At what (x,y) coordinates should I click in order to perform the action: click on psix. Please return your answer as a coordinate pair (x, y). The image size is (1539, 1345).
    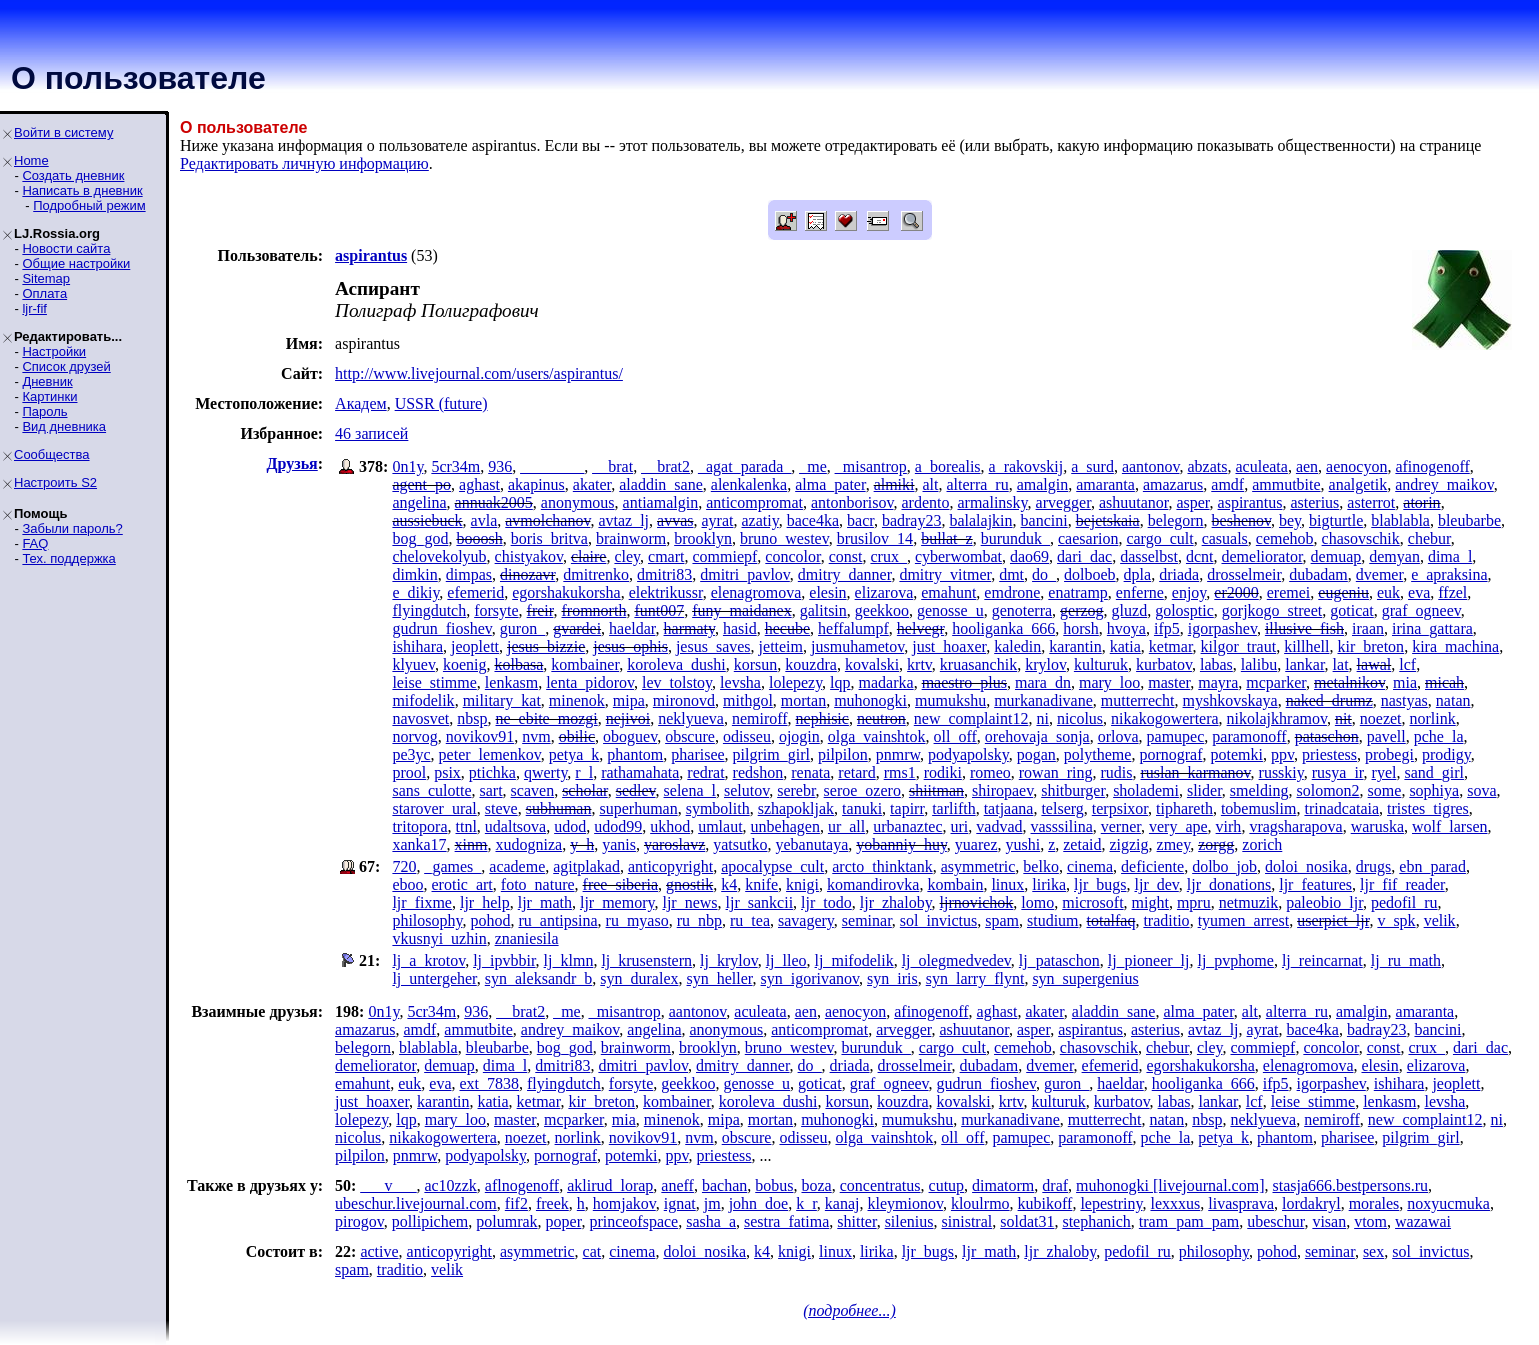
    Looking at the image, I should click on (447, 772).